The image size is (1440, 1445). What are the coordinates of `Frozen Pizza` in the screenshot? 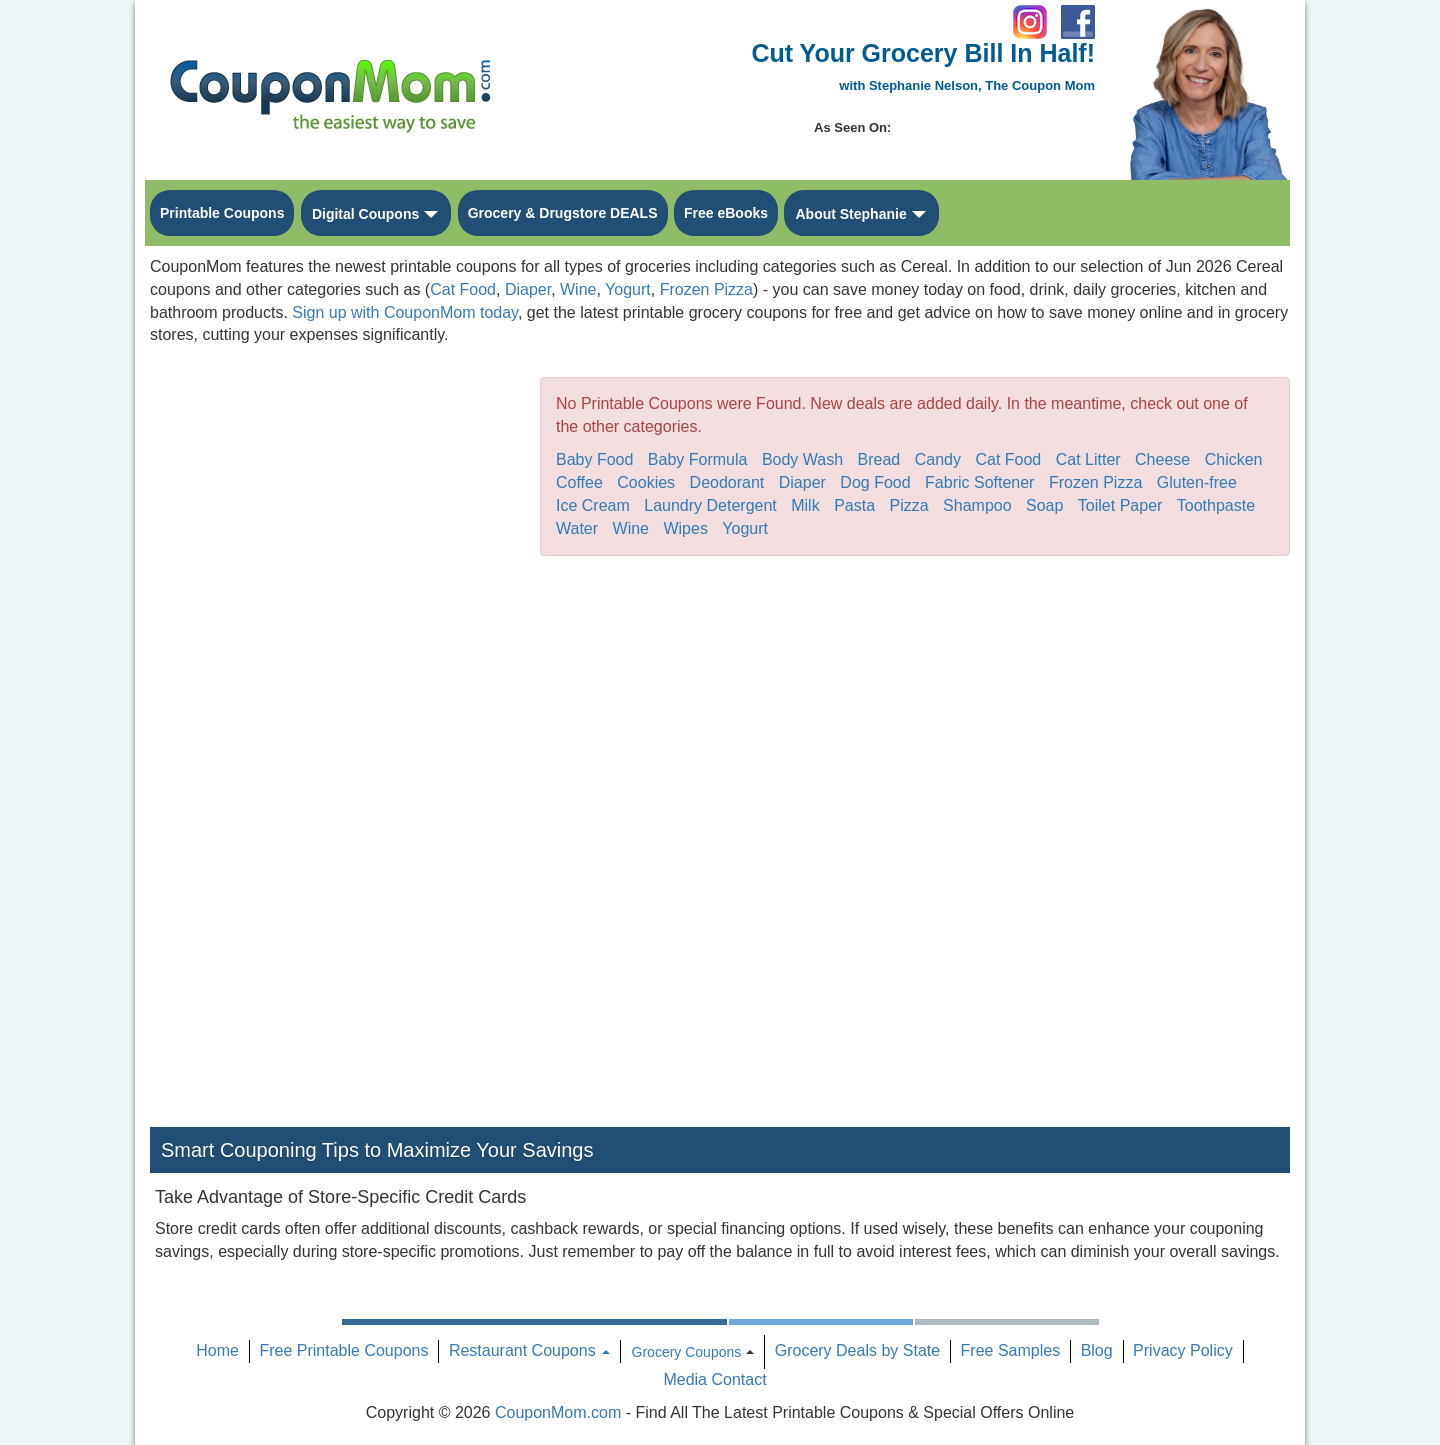 It's located at (706, 289).